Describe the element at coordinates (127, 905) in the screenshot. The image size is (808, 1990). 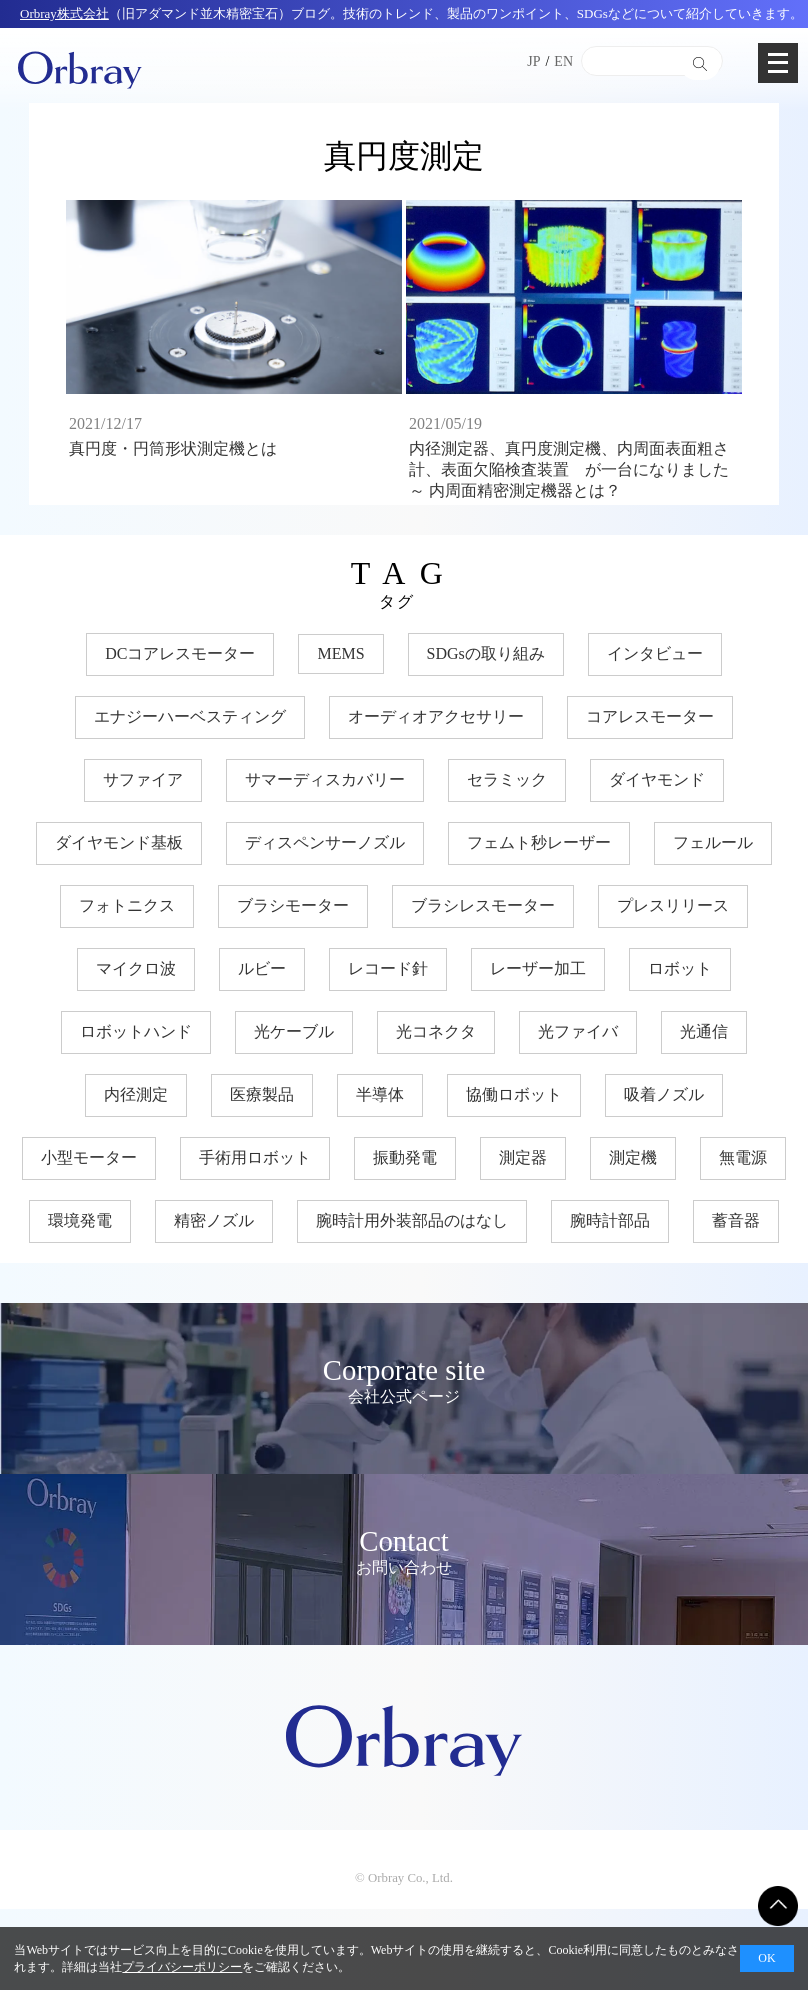
I see `フォトニクス [フォトニクス (18個の項目)]` at that location.